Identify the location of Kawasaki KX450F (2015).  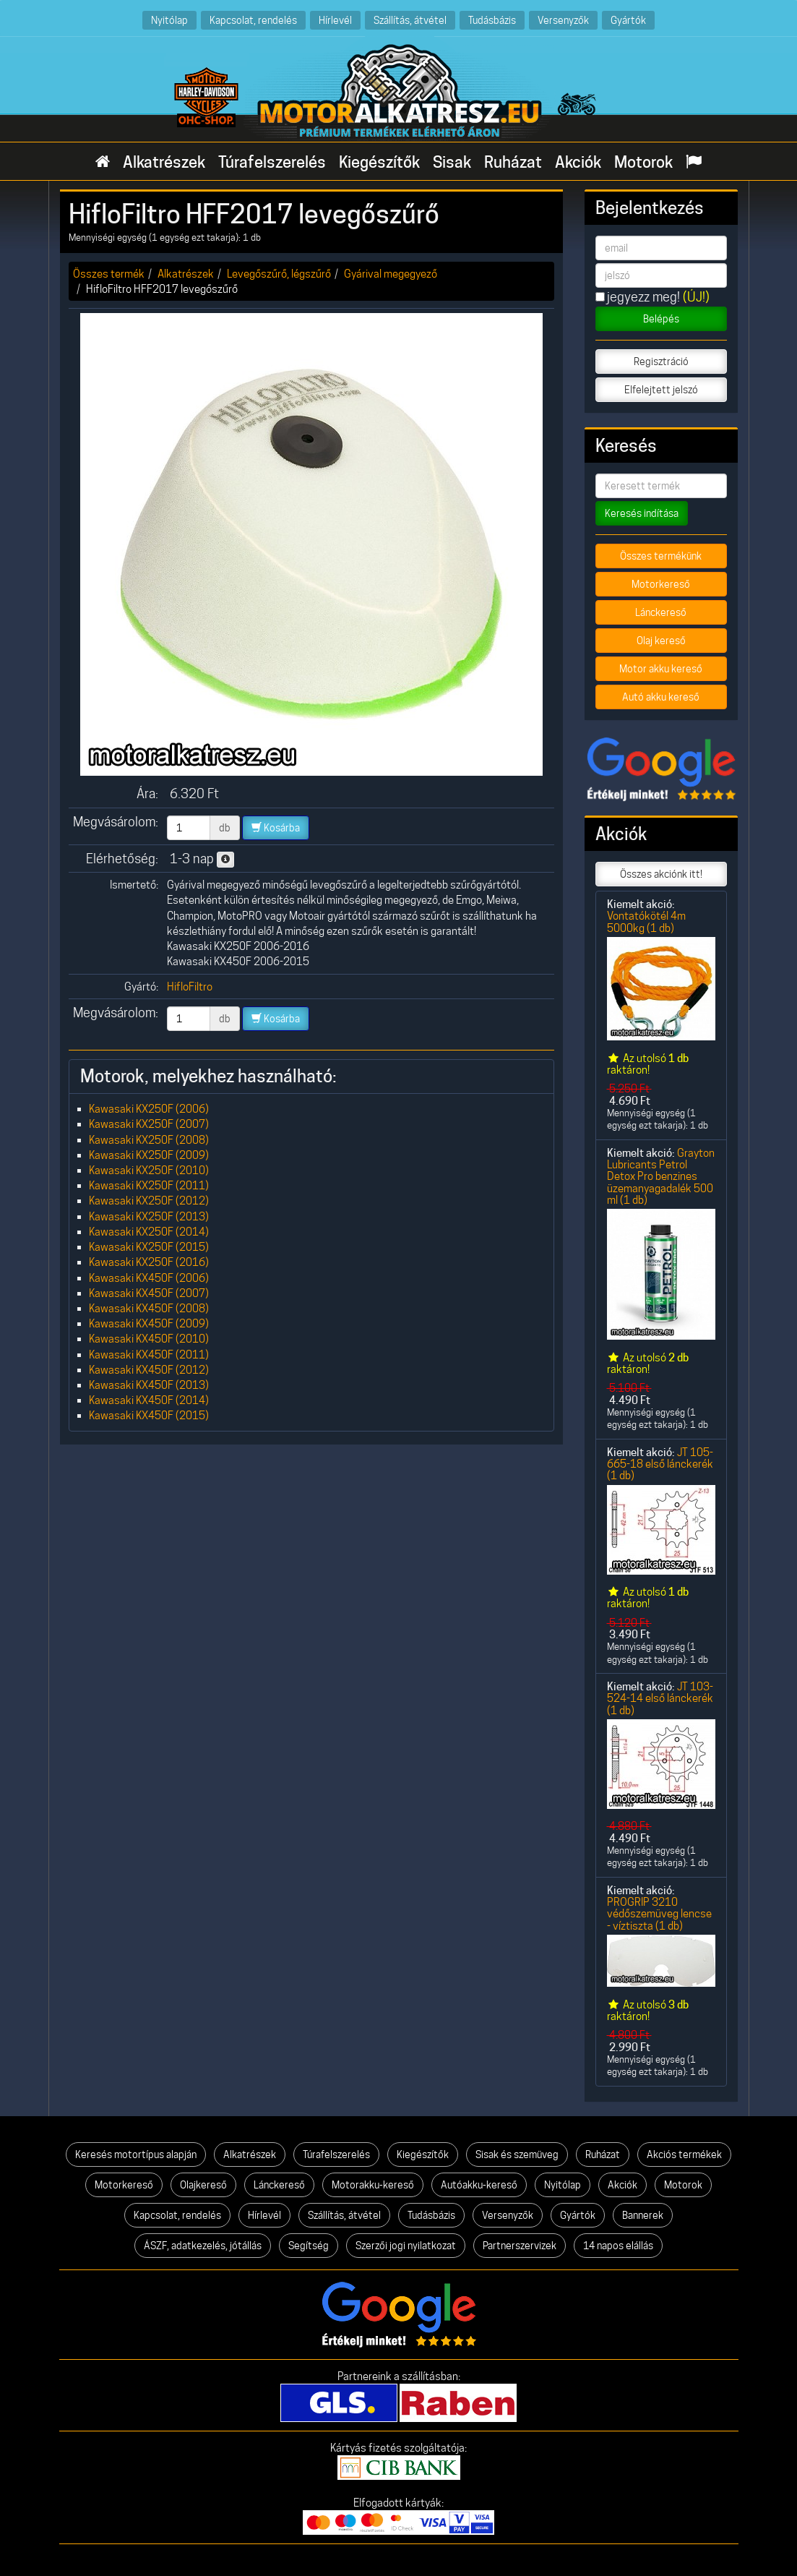
(149, 1415).